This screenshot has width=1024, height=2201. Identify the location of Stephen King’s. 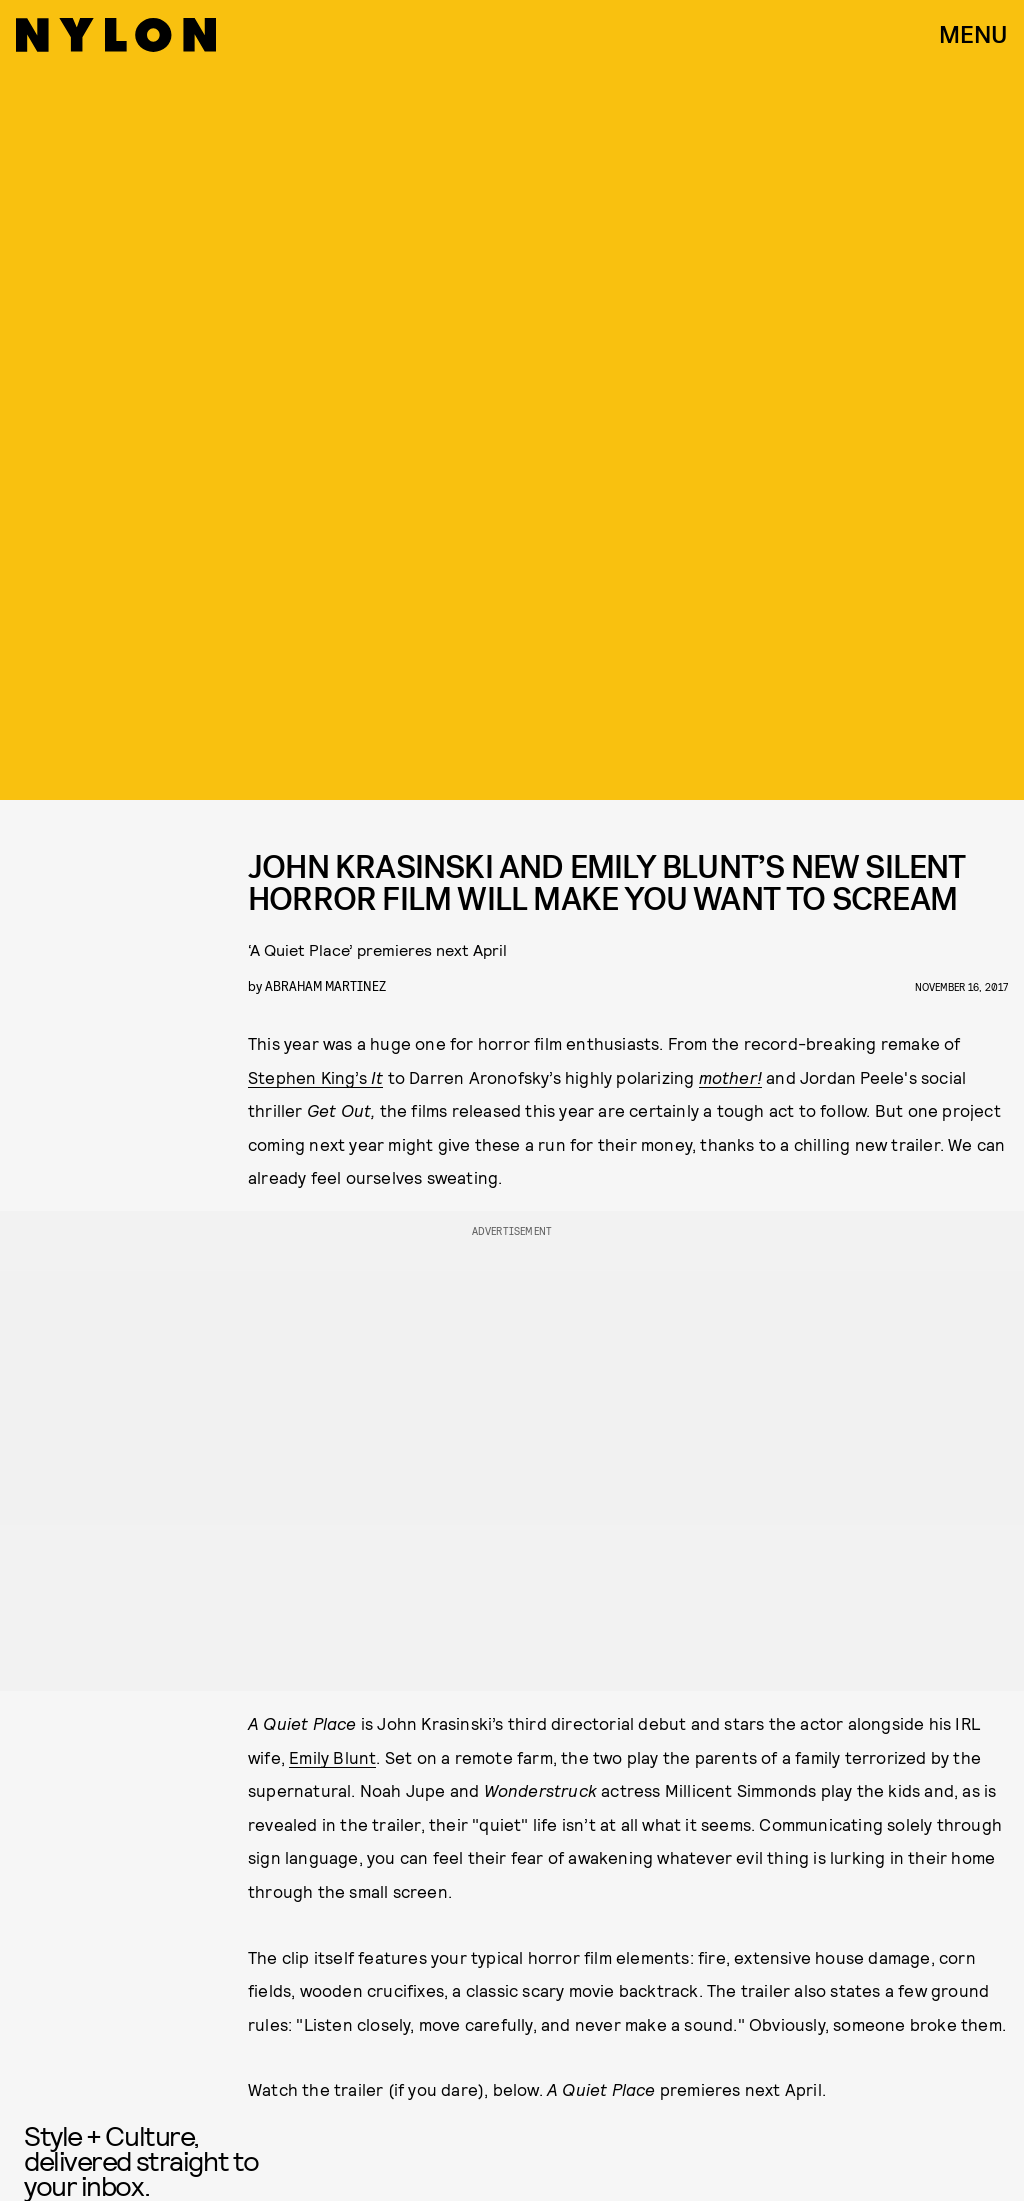
(315, 1077).